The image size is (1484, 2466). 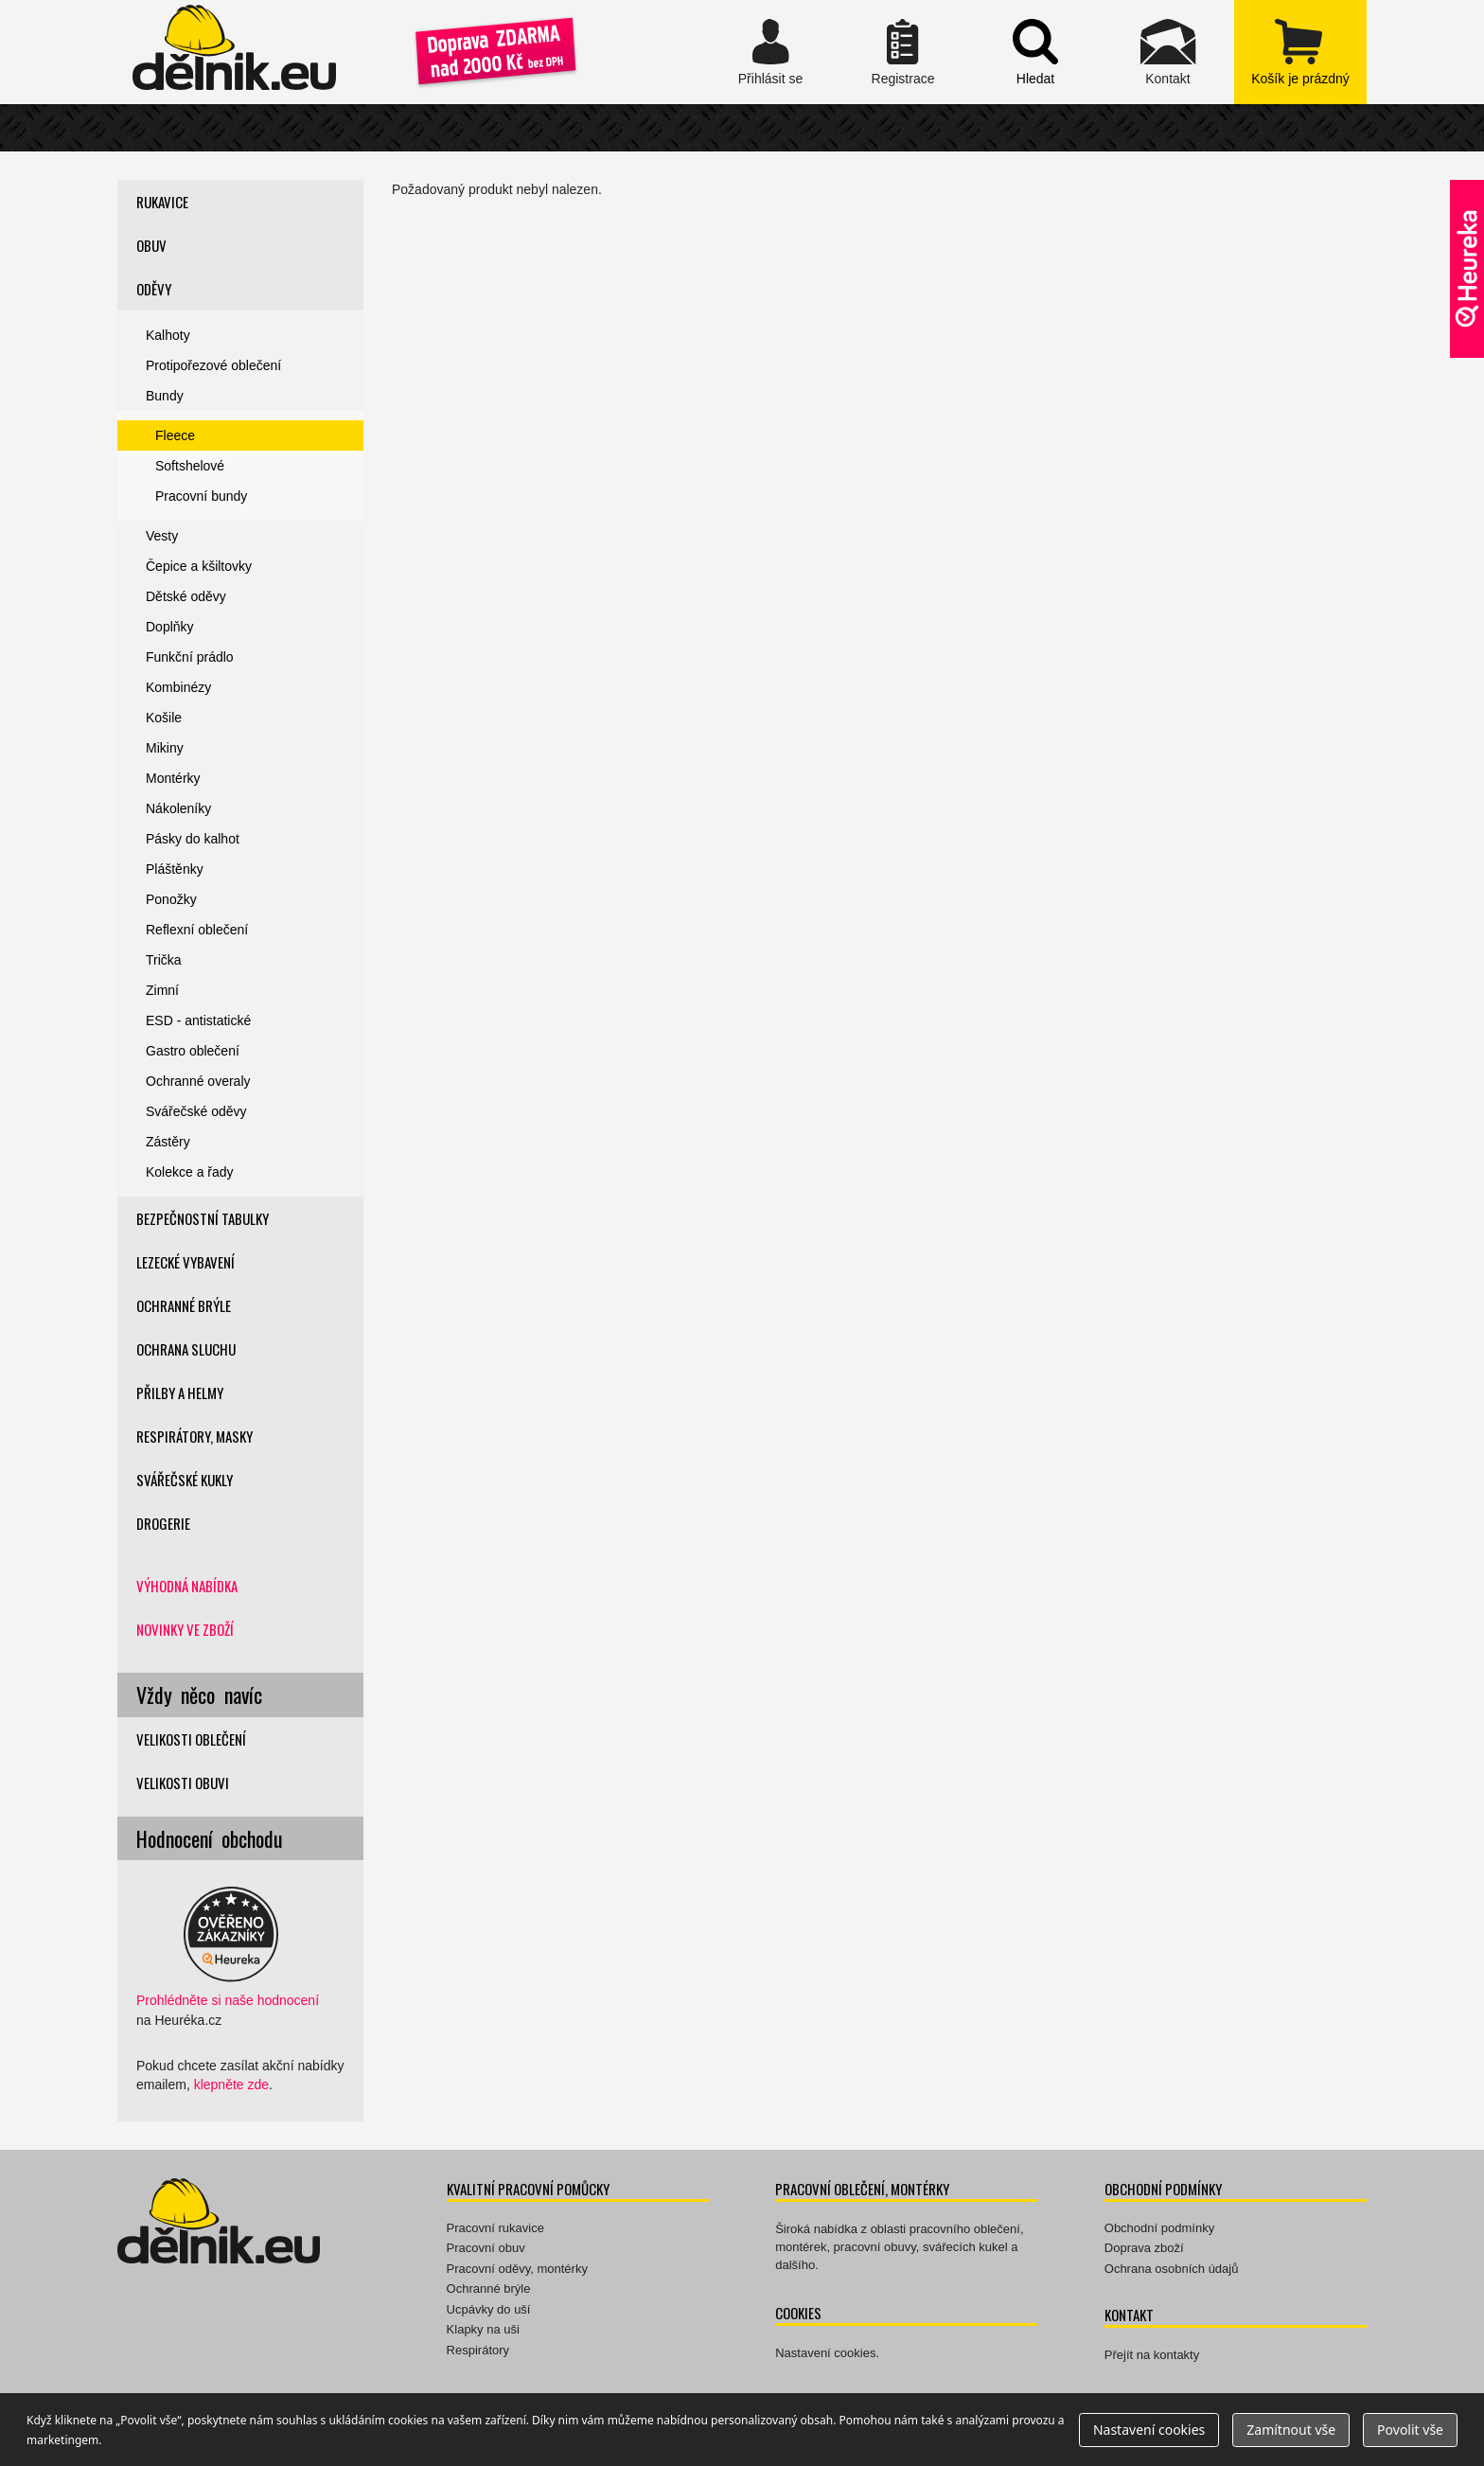 What do you see at coordinates (184, 1479) in the screenshot?
I see `Svářečské kukly` at bounding box center [184, 1479].